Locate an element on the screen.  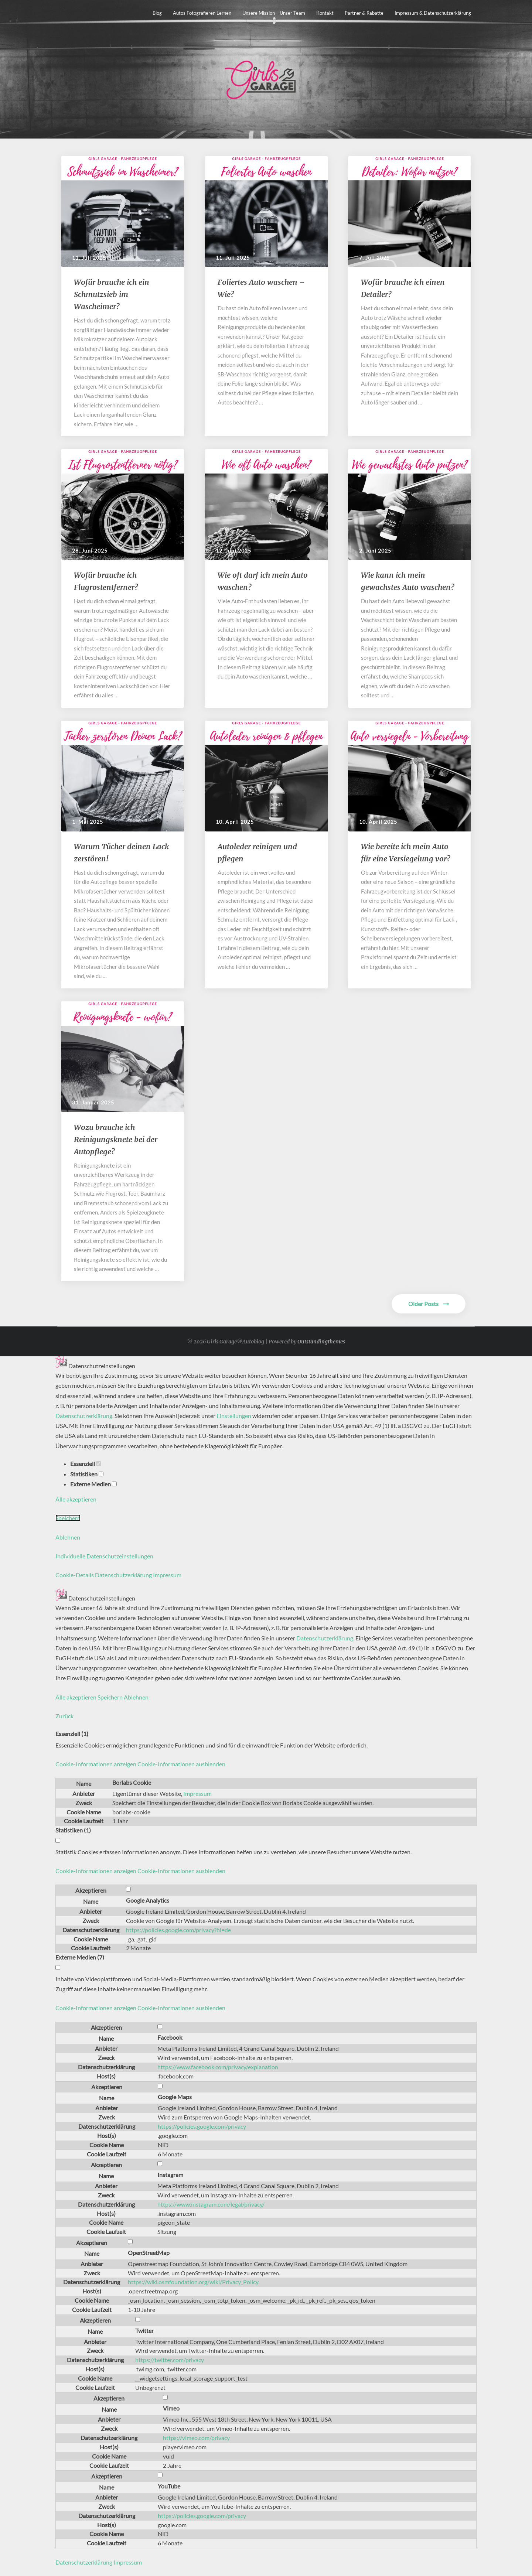
YouTube is located at coordinates (169, 2486).